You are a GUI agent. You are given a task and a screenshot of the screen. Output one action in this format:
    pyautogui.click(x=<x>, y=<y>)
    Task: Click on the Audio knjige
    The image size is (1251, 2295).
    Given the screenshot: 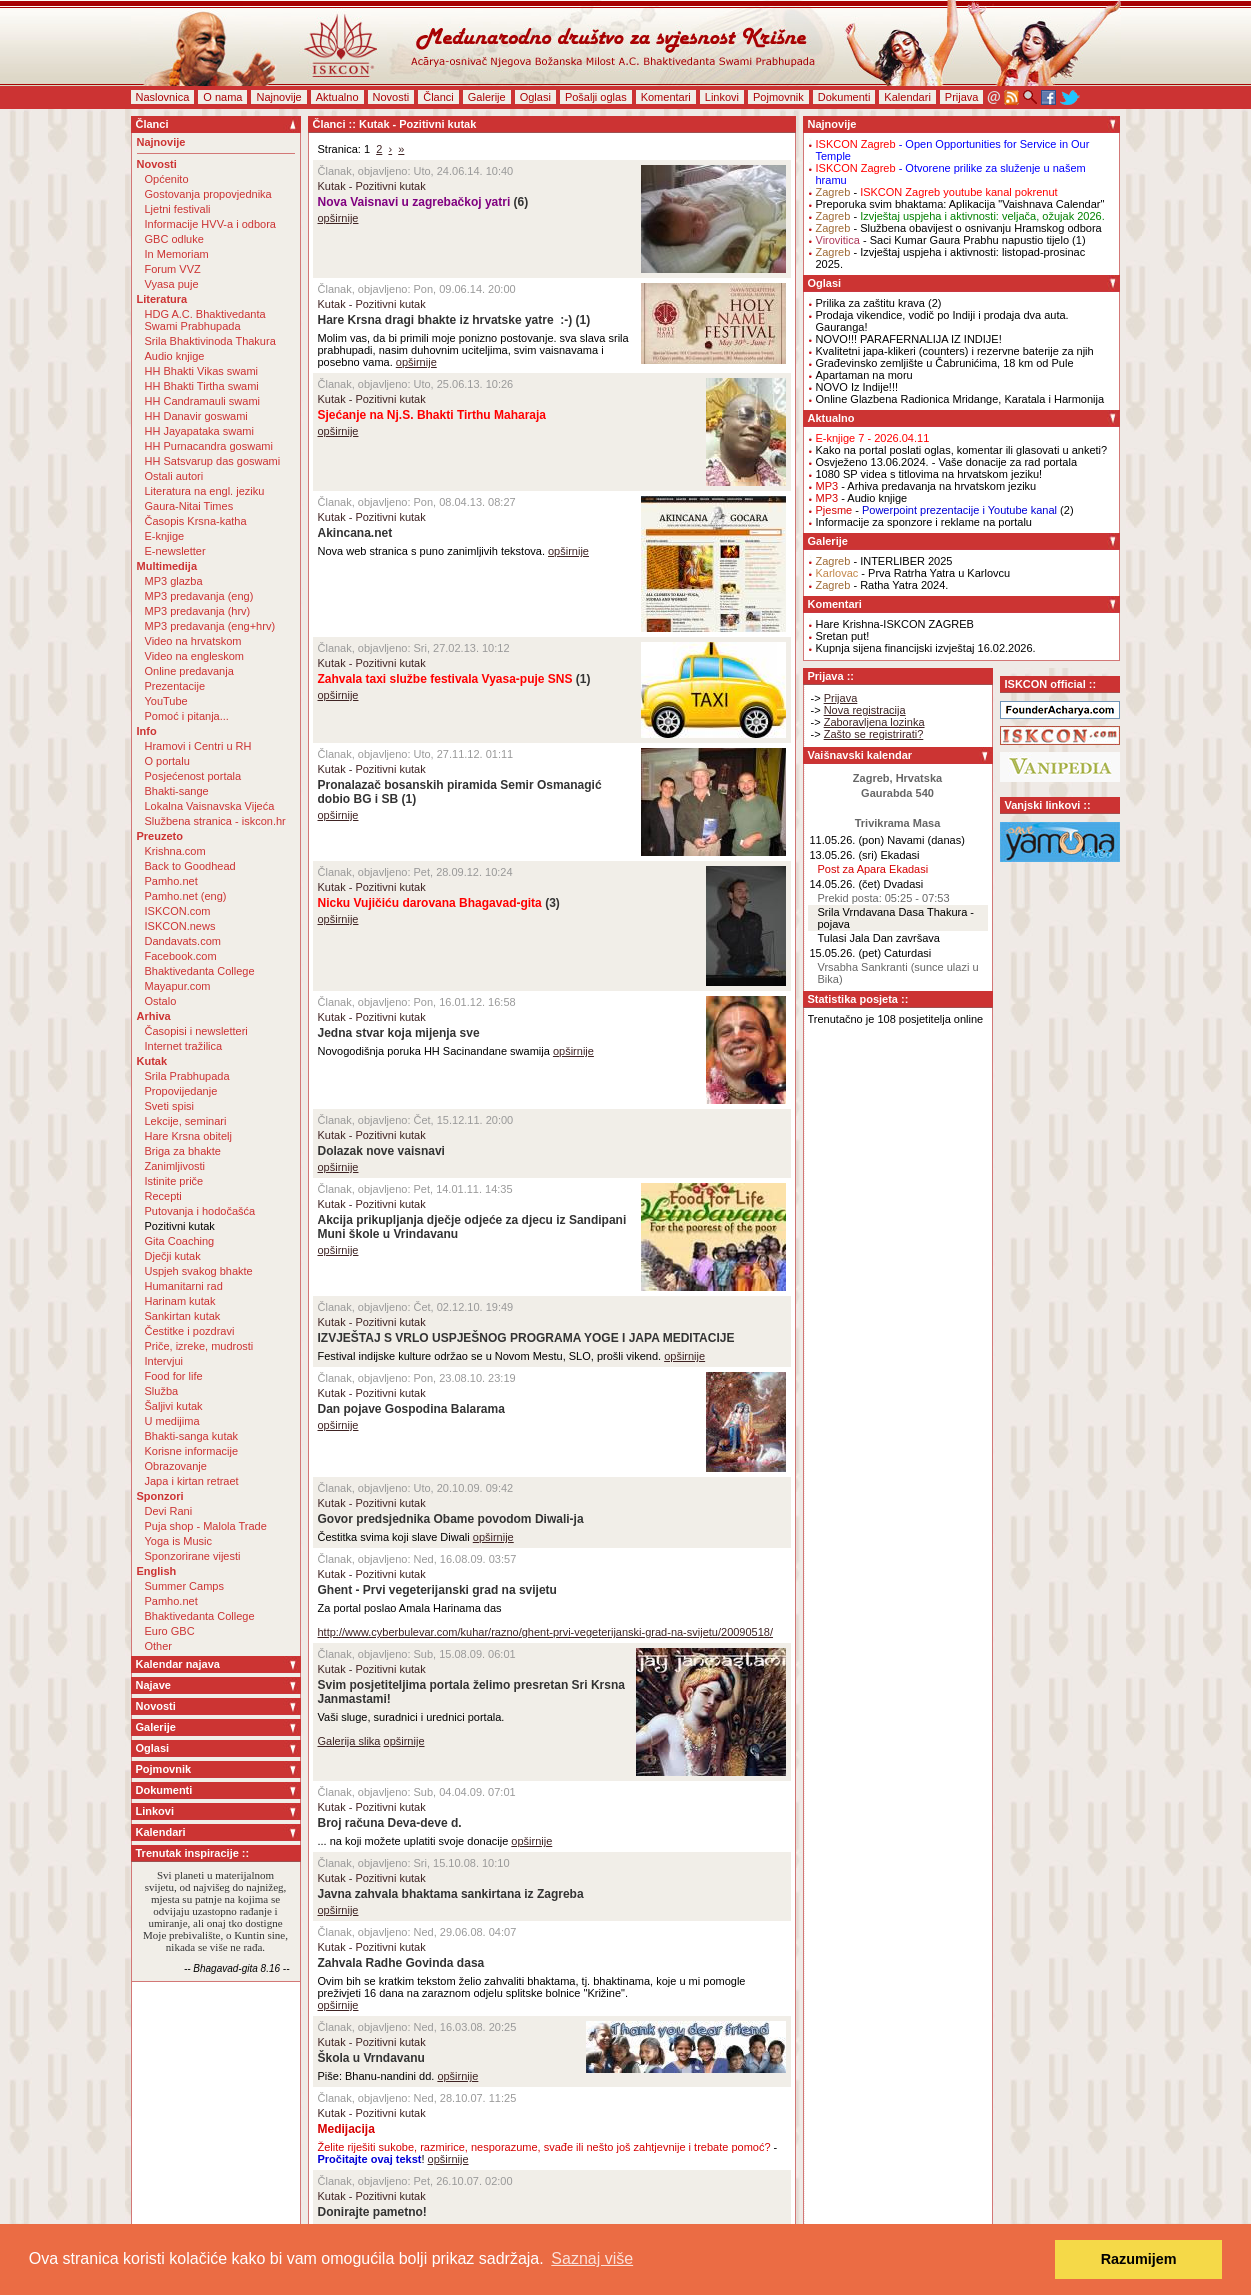 What is the action you would take?
    pyautogui.click(x=175, y=356)
    